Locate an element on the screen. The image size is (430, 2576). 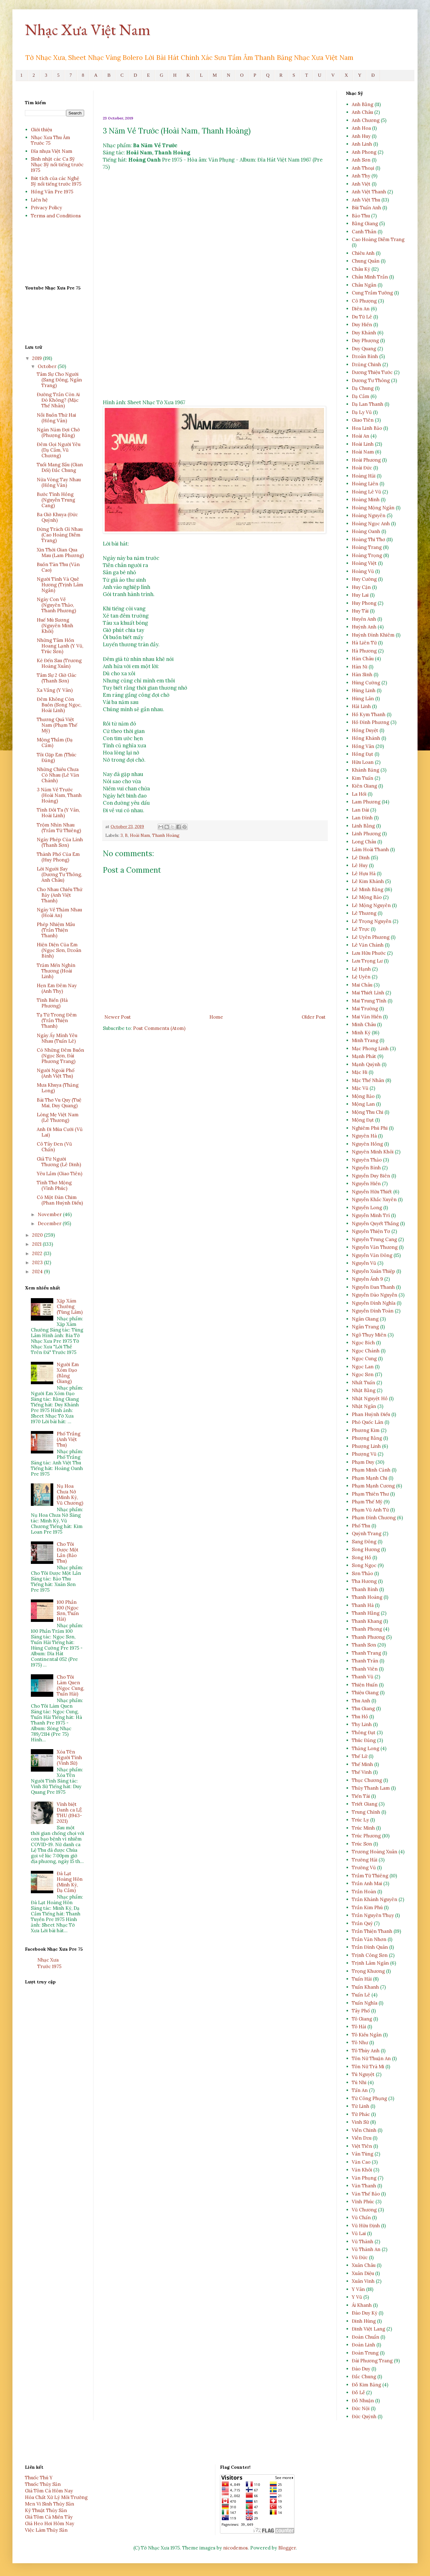
Song Hương is located at coordinates (366, 1549).